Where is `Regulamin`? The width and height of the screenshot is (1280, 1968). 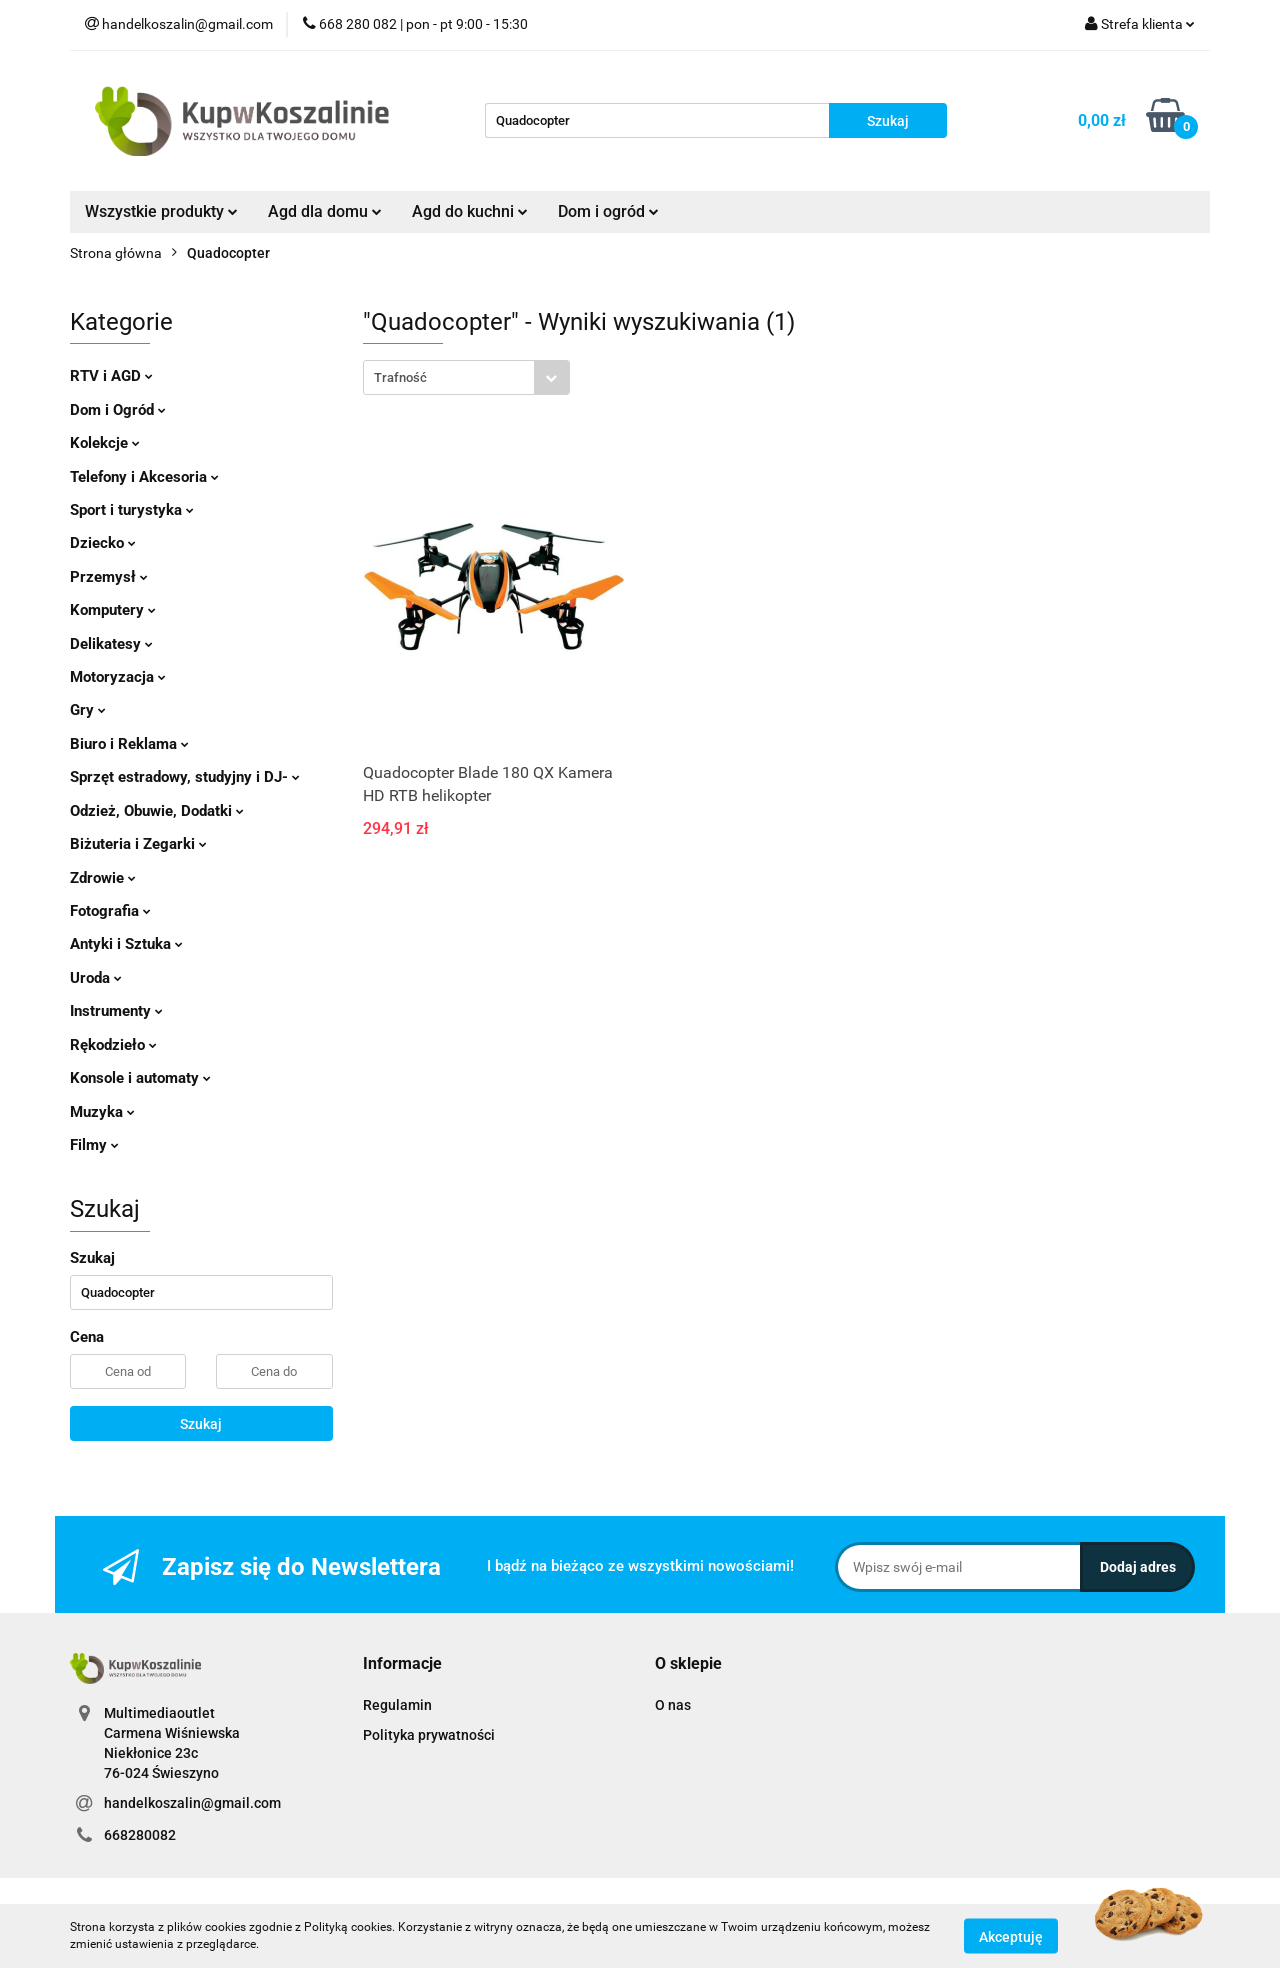 Regulamin is located at coordinates (397, 1705).